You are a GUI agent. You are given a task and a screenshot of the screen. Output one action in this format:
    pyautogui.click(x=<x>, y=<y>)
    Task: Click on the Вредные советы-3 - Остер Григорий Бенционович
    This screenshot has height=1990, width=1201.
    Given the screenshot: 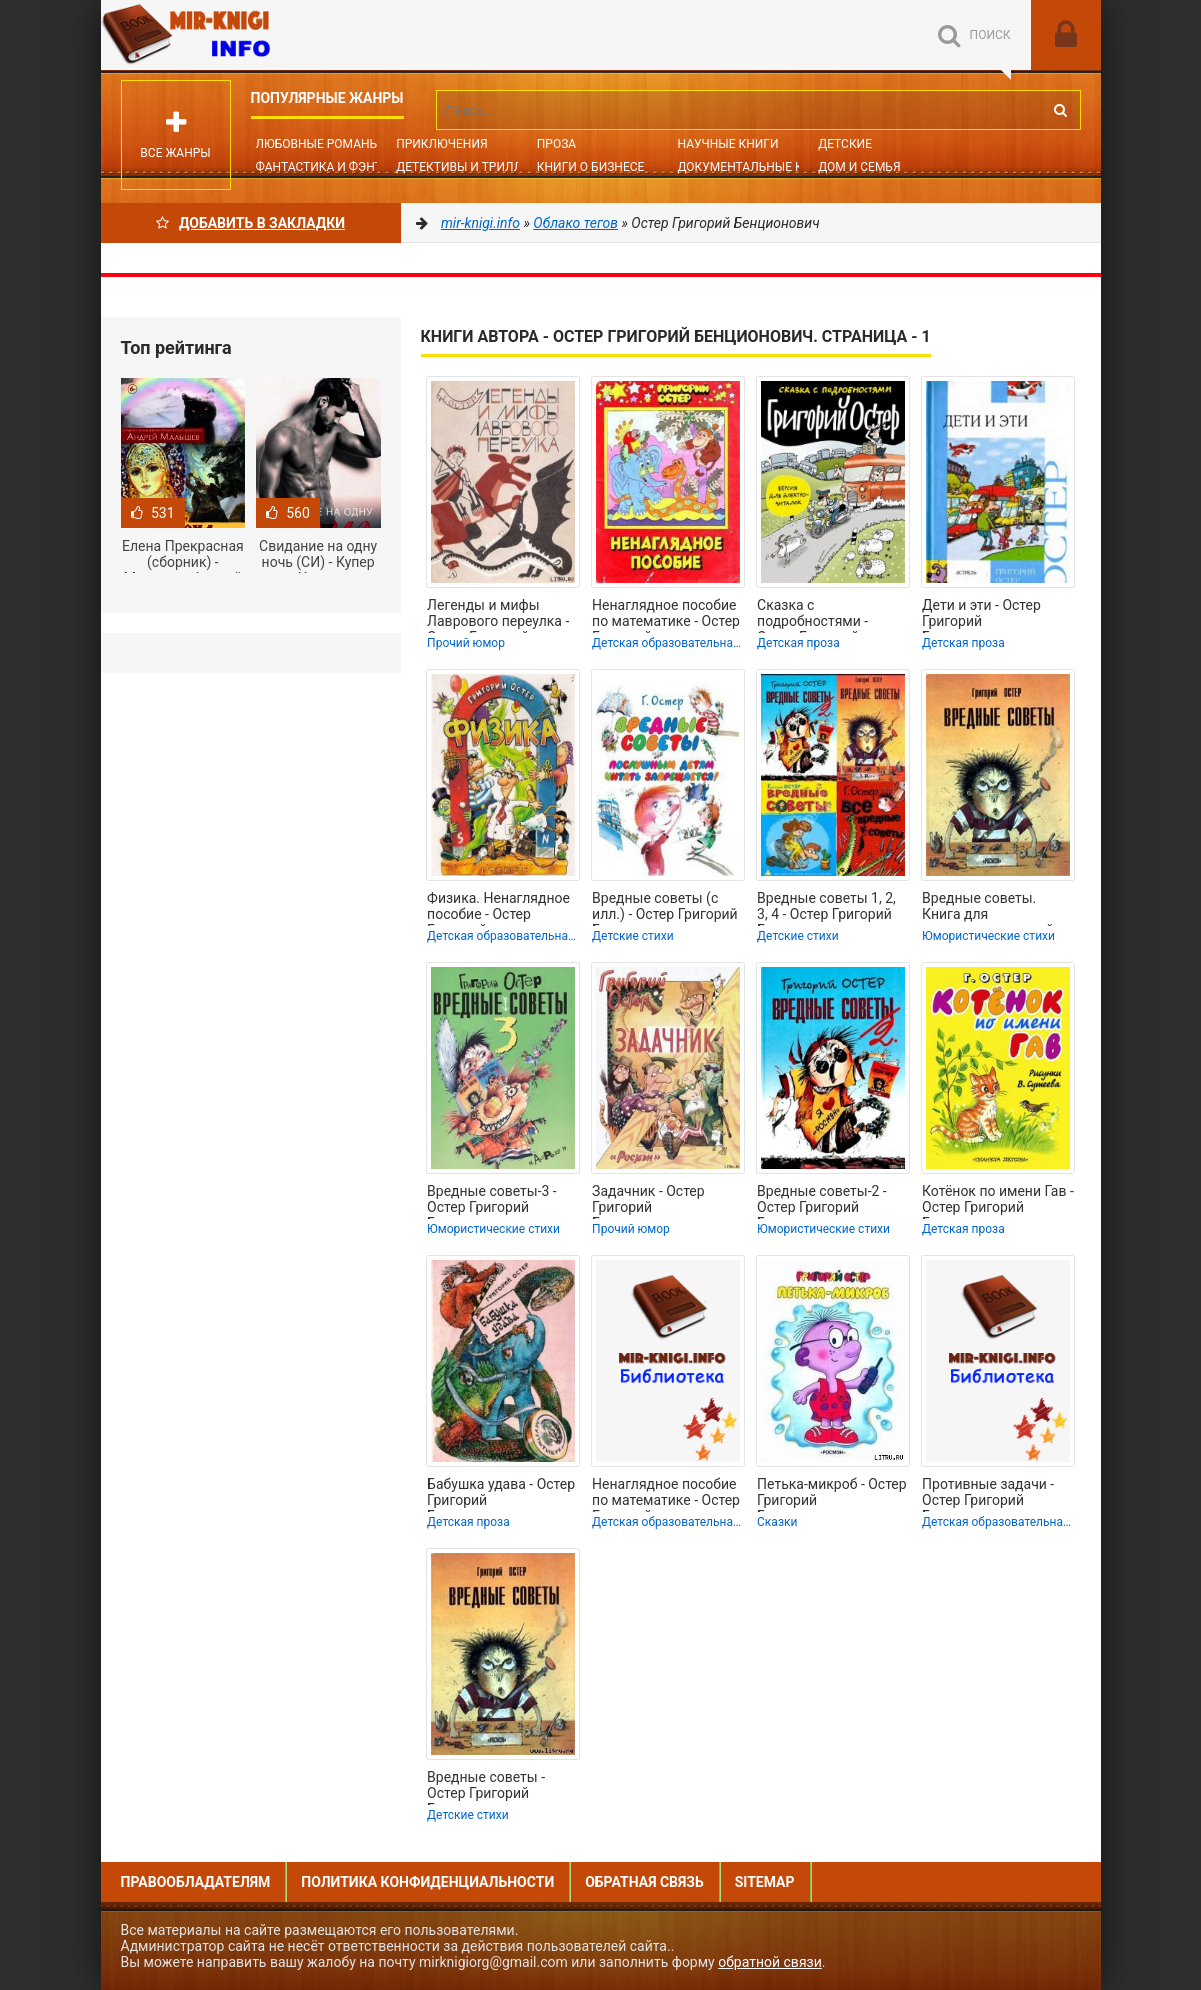 What is the action you would take?
    pyautogui.click(x=492, y=1201)
    